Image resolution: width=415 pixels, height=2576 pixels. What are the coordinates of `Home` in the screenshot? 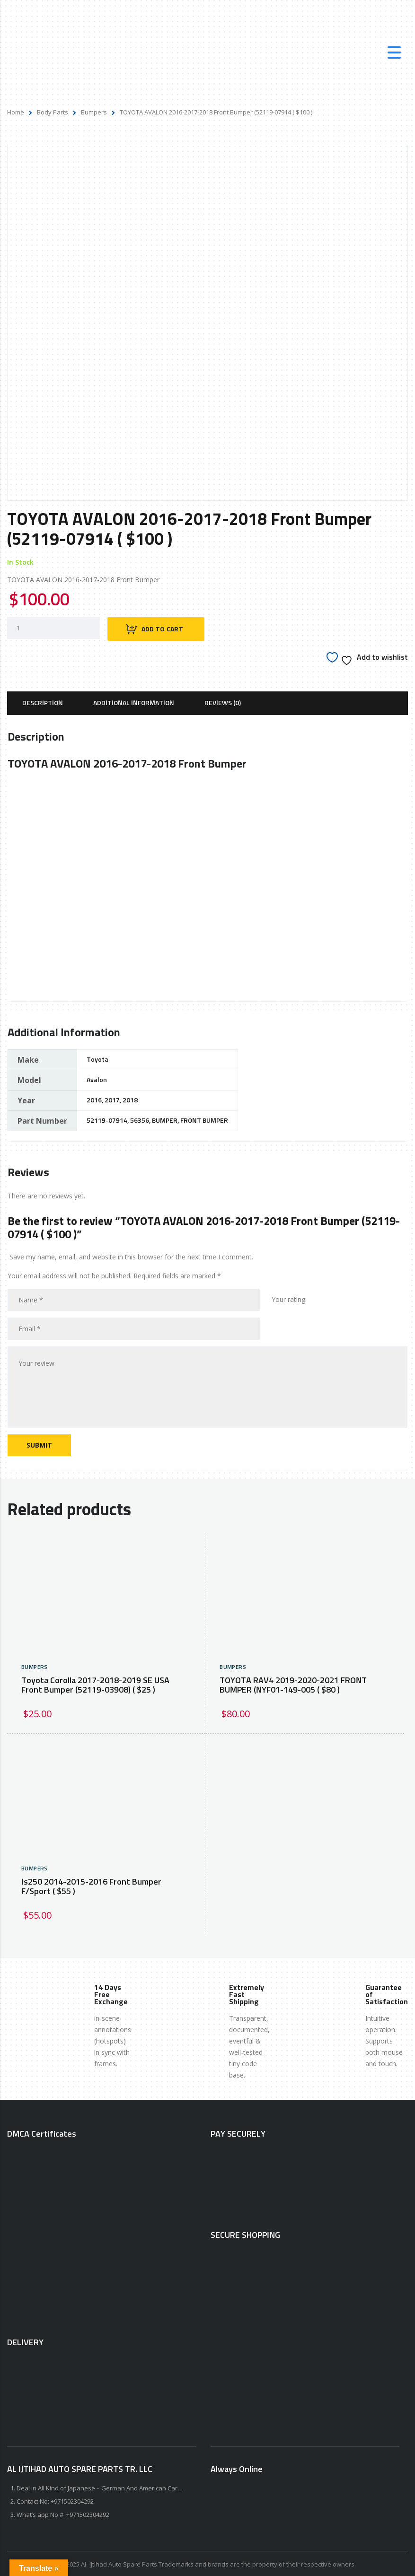 It's located at (15, 112).